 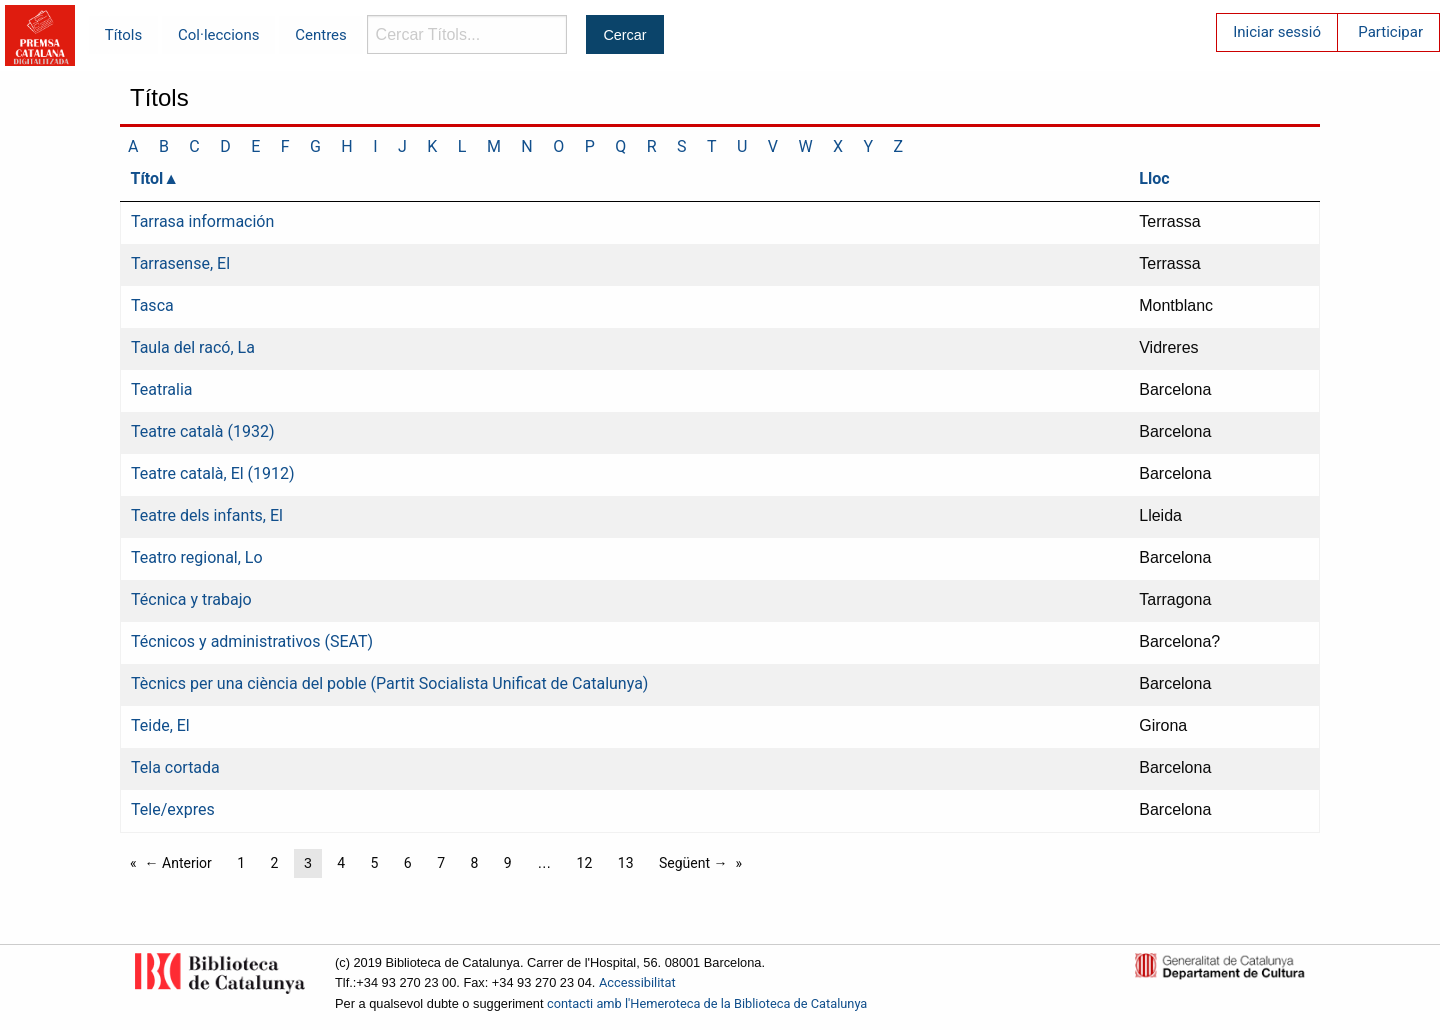 What do you see at coordinates (1154, 178) in the screenshot?
I see `Lloc` at bounding box center [1154, 178].